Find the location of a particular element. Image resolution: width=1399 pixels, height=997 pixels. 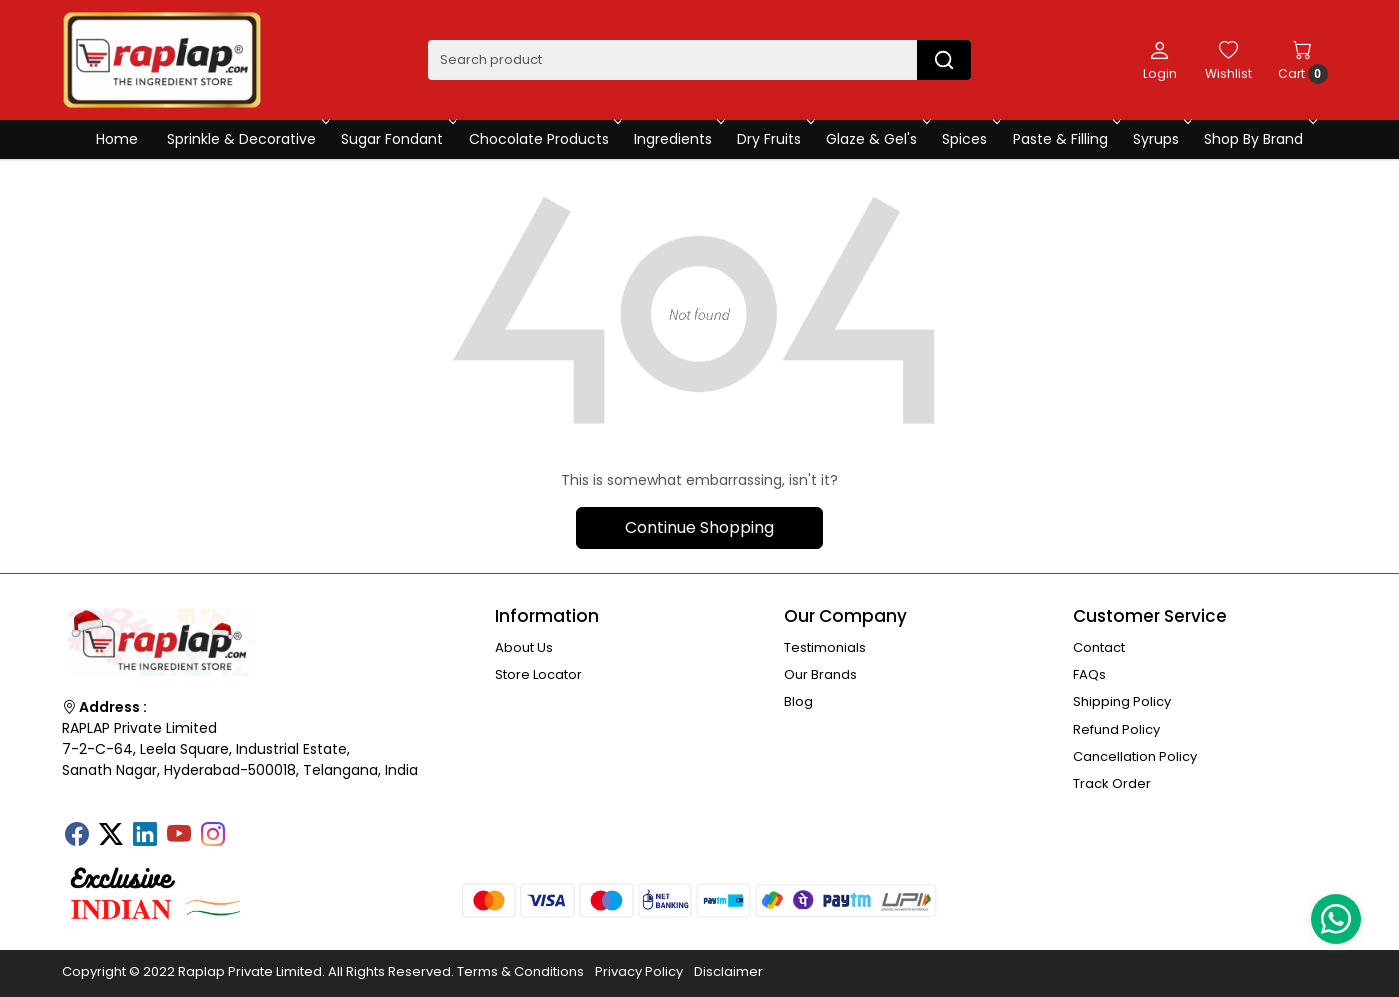

[Youtube] is located at coordinates (179, 836).